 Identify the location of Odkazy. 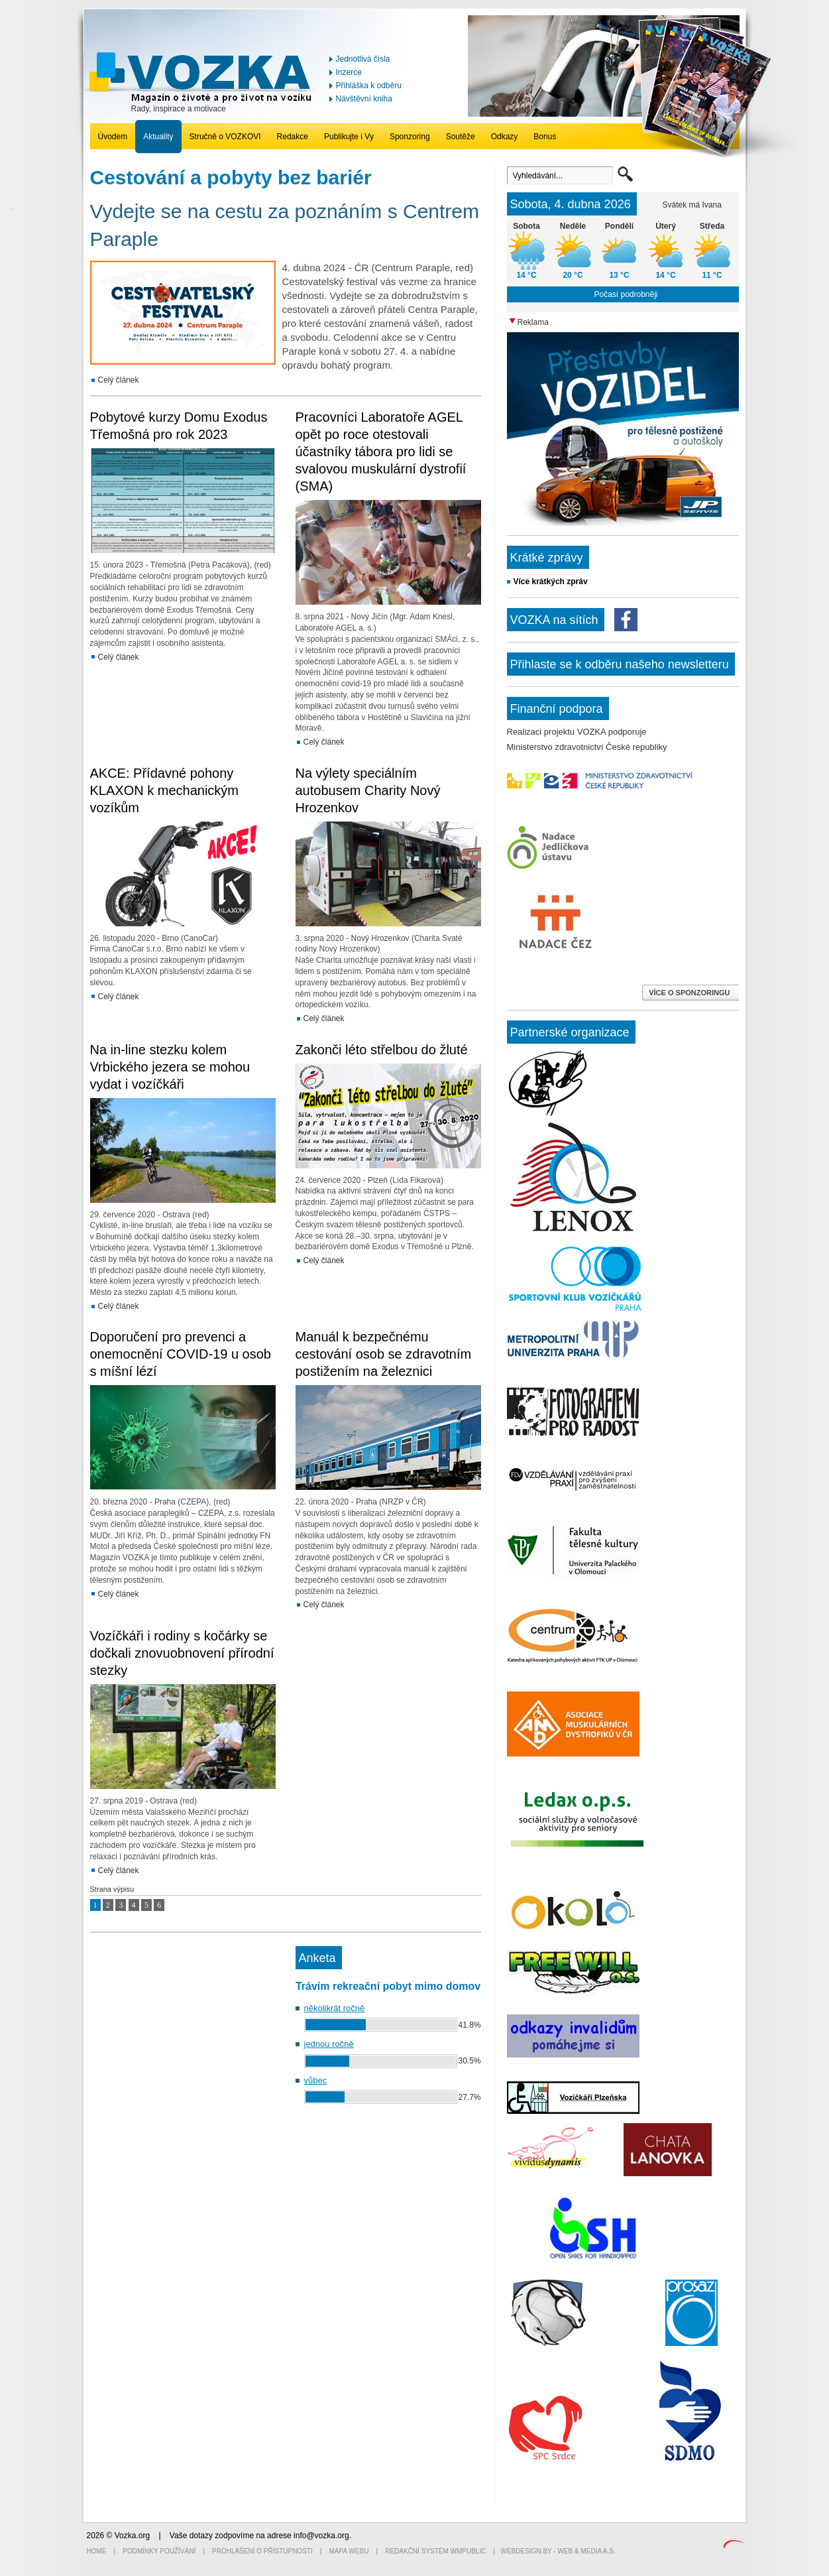
(504, 136).